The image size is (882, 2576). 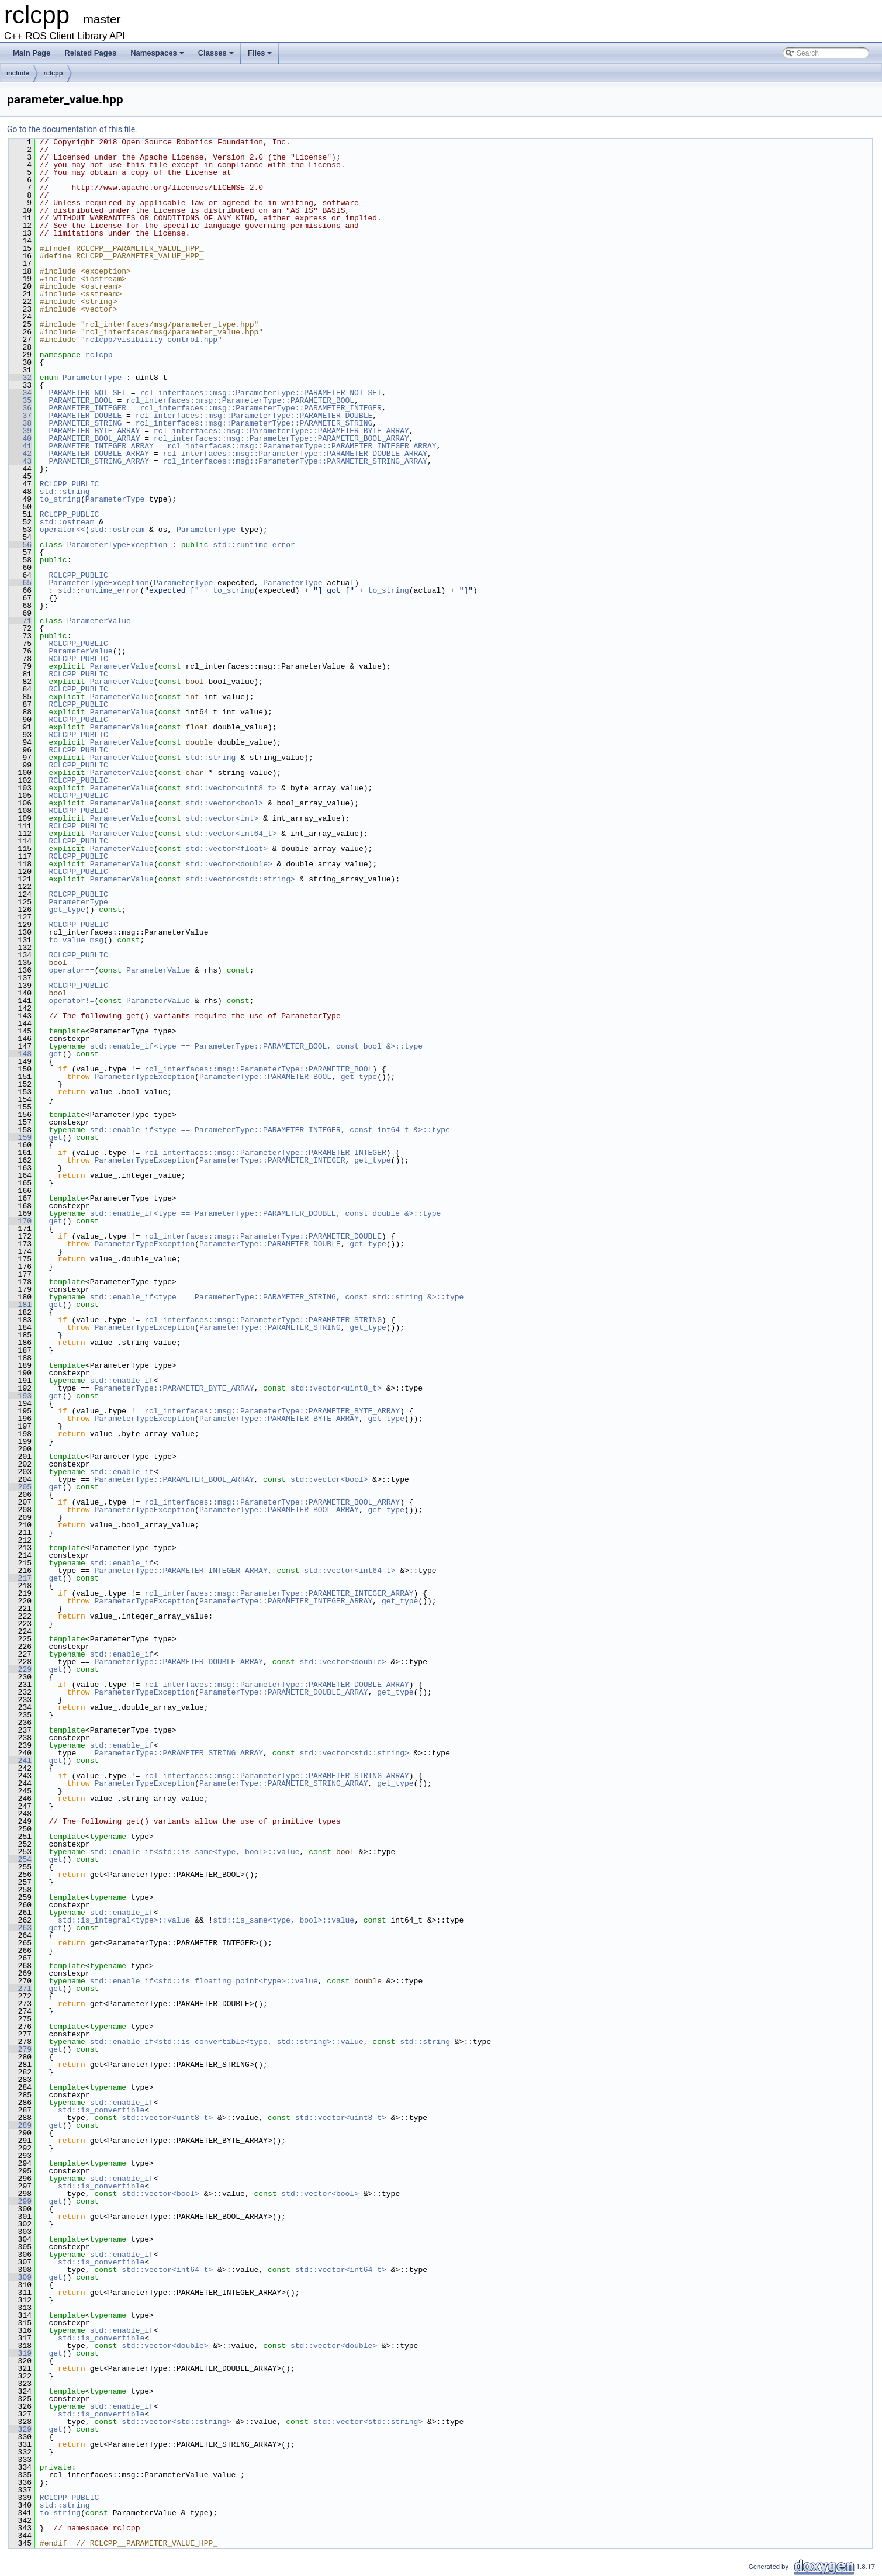 I want to click on 289, so click(x=20, y=2125).